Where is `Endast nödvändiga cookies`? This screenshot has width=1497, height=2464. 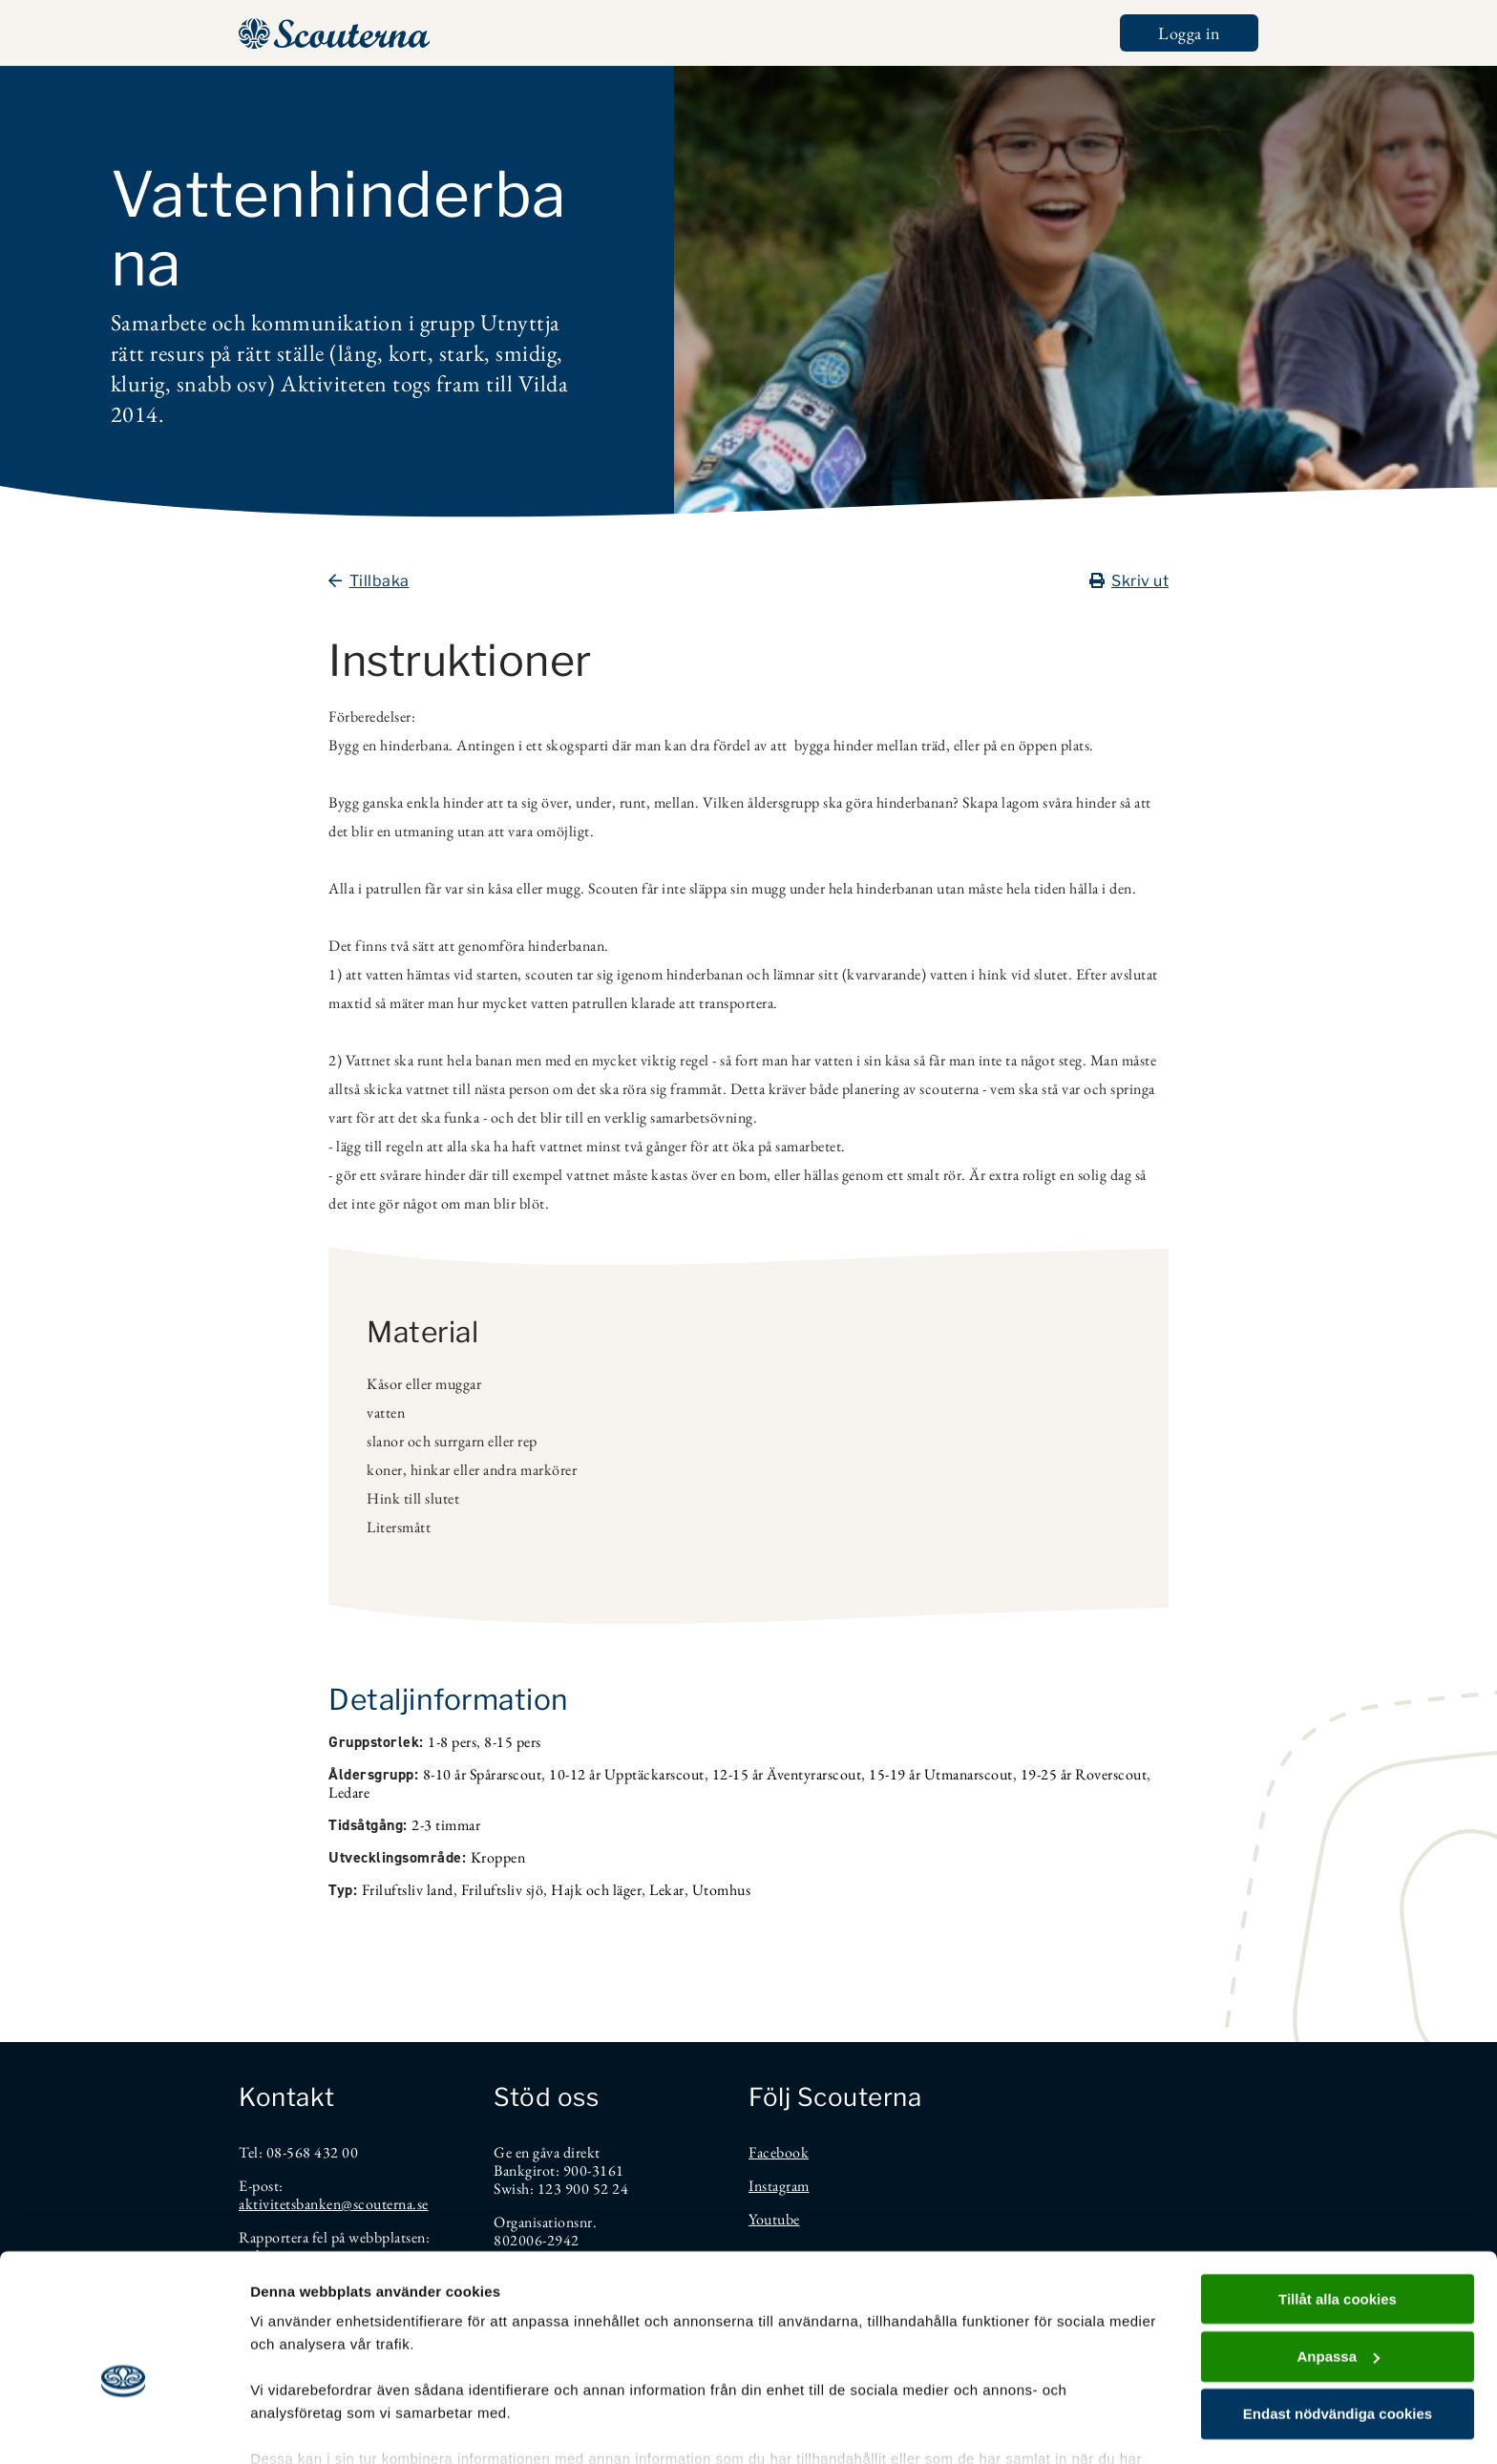 Endast nödvändiga cookies is located at coordinates (1337, 2309).